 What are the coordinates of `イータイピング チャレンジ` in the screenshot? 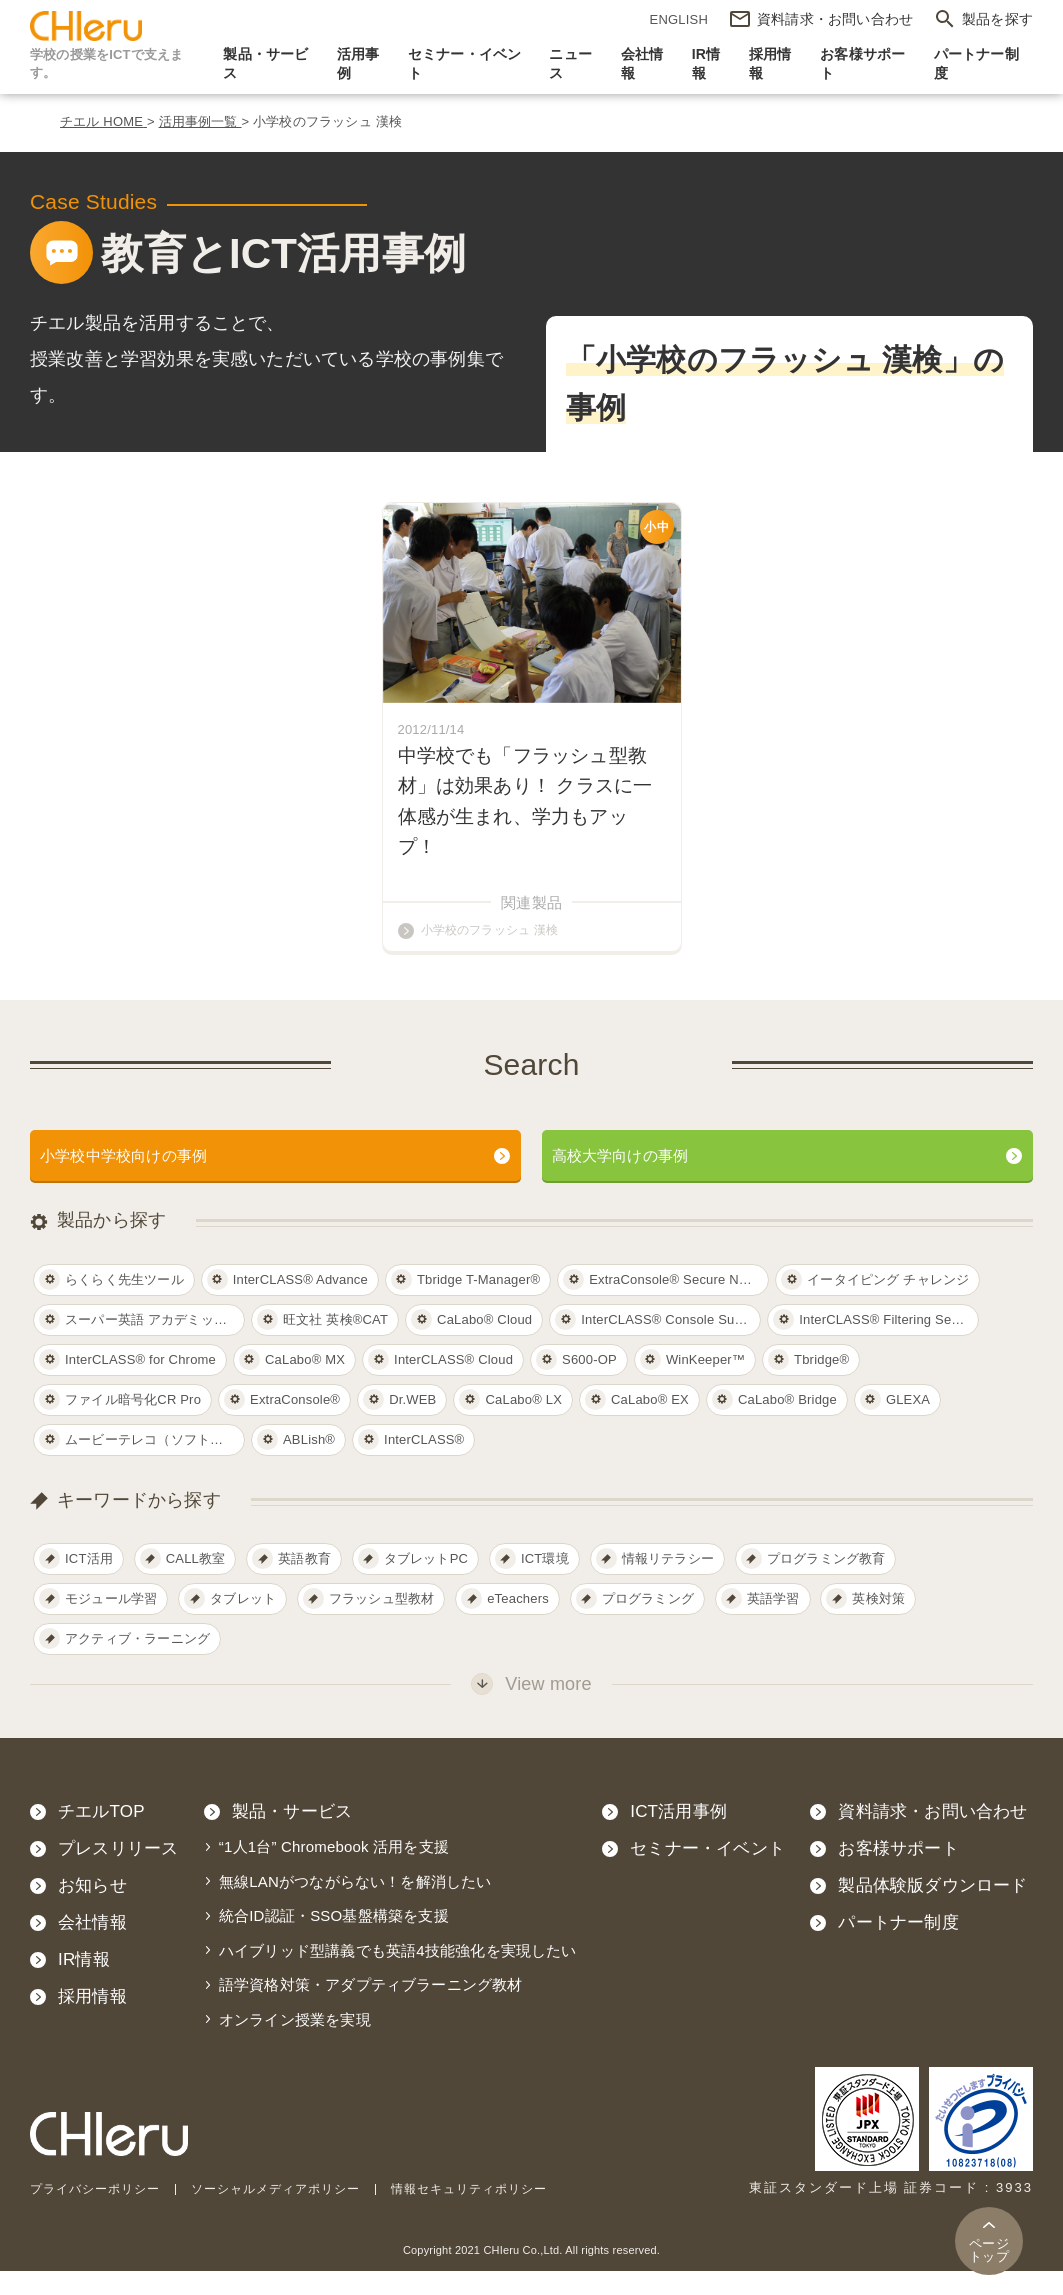 It's located at (888, 1303).